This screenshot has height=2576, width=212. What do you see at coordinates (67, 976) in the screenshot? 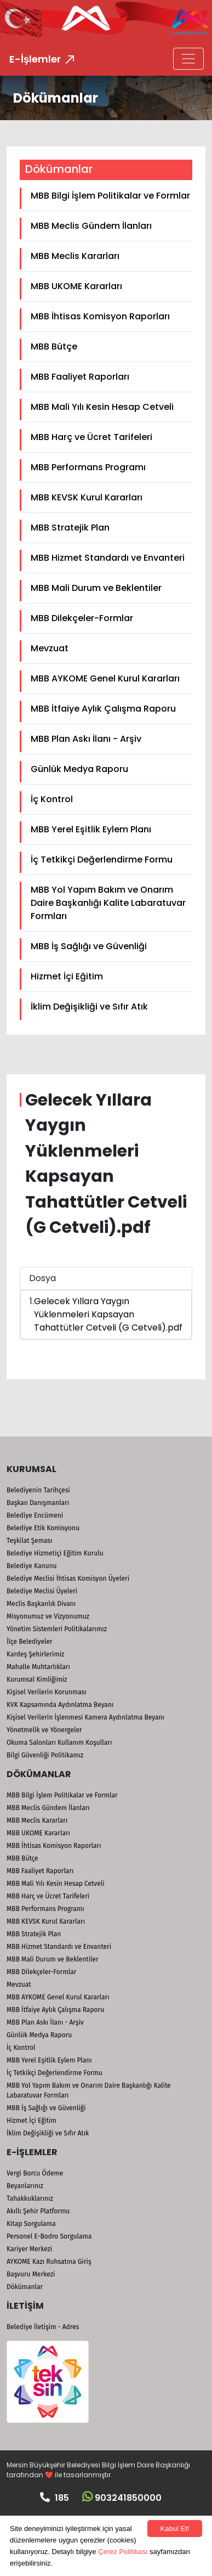
I see `Hizmet İçi Eğitim` at bounding box center [67, 976].